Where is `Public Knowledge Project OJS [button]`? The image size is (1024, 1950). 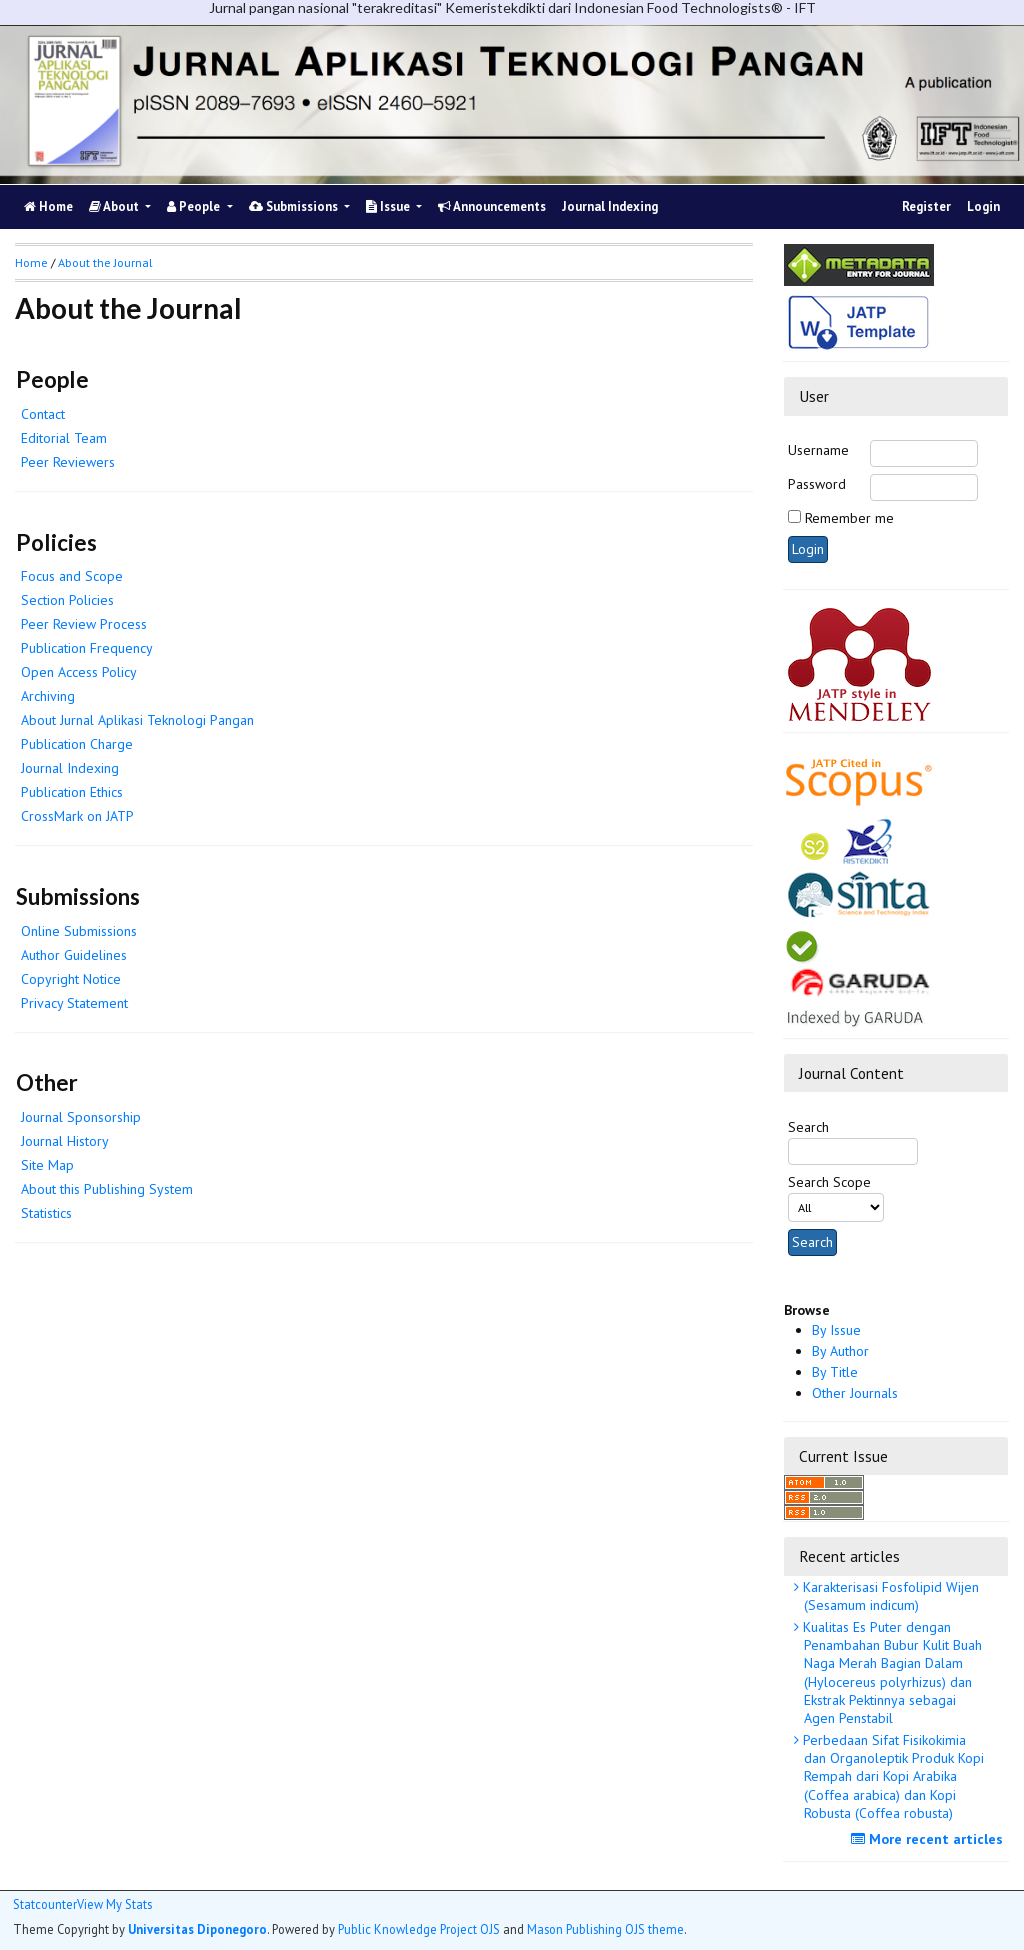
Public Knowledge Project OJS [button] is located at coordinates (419, 1929).